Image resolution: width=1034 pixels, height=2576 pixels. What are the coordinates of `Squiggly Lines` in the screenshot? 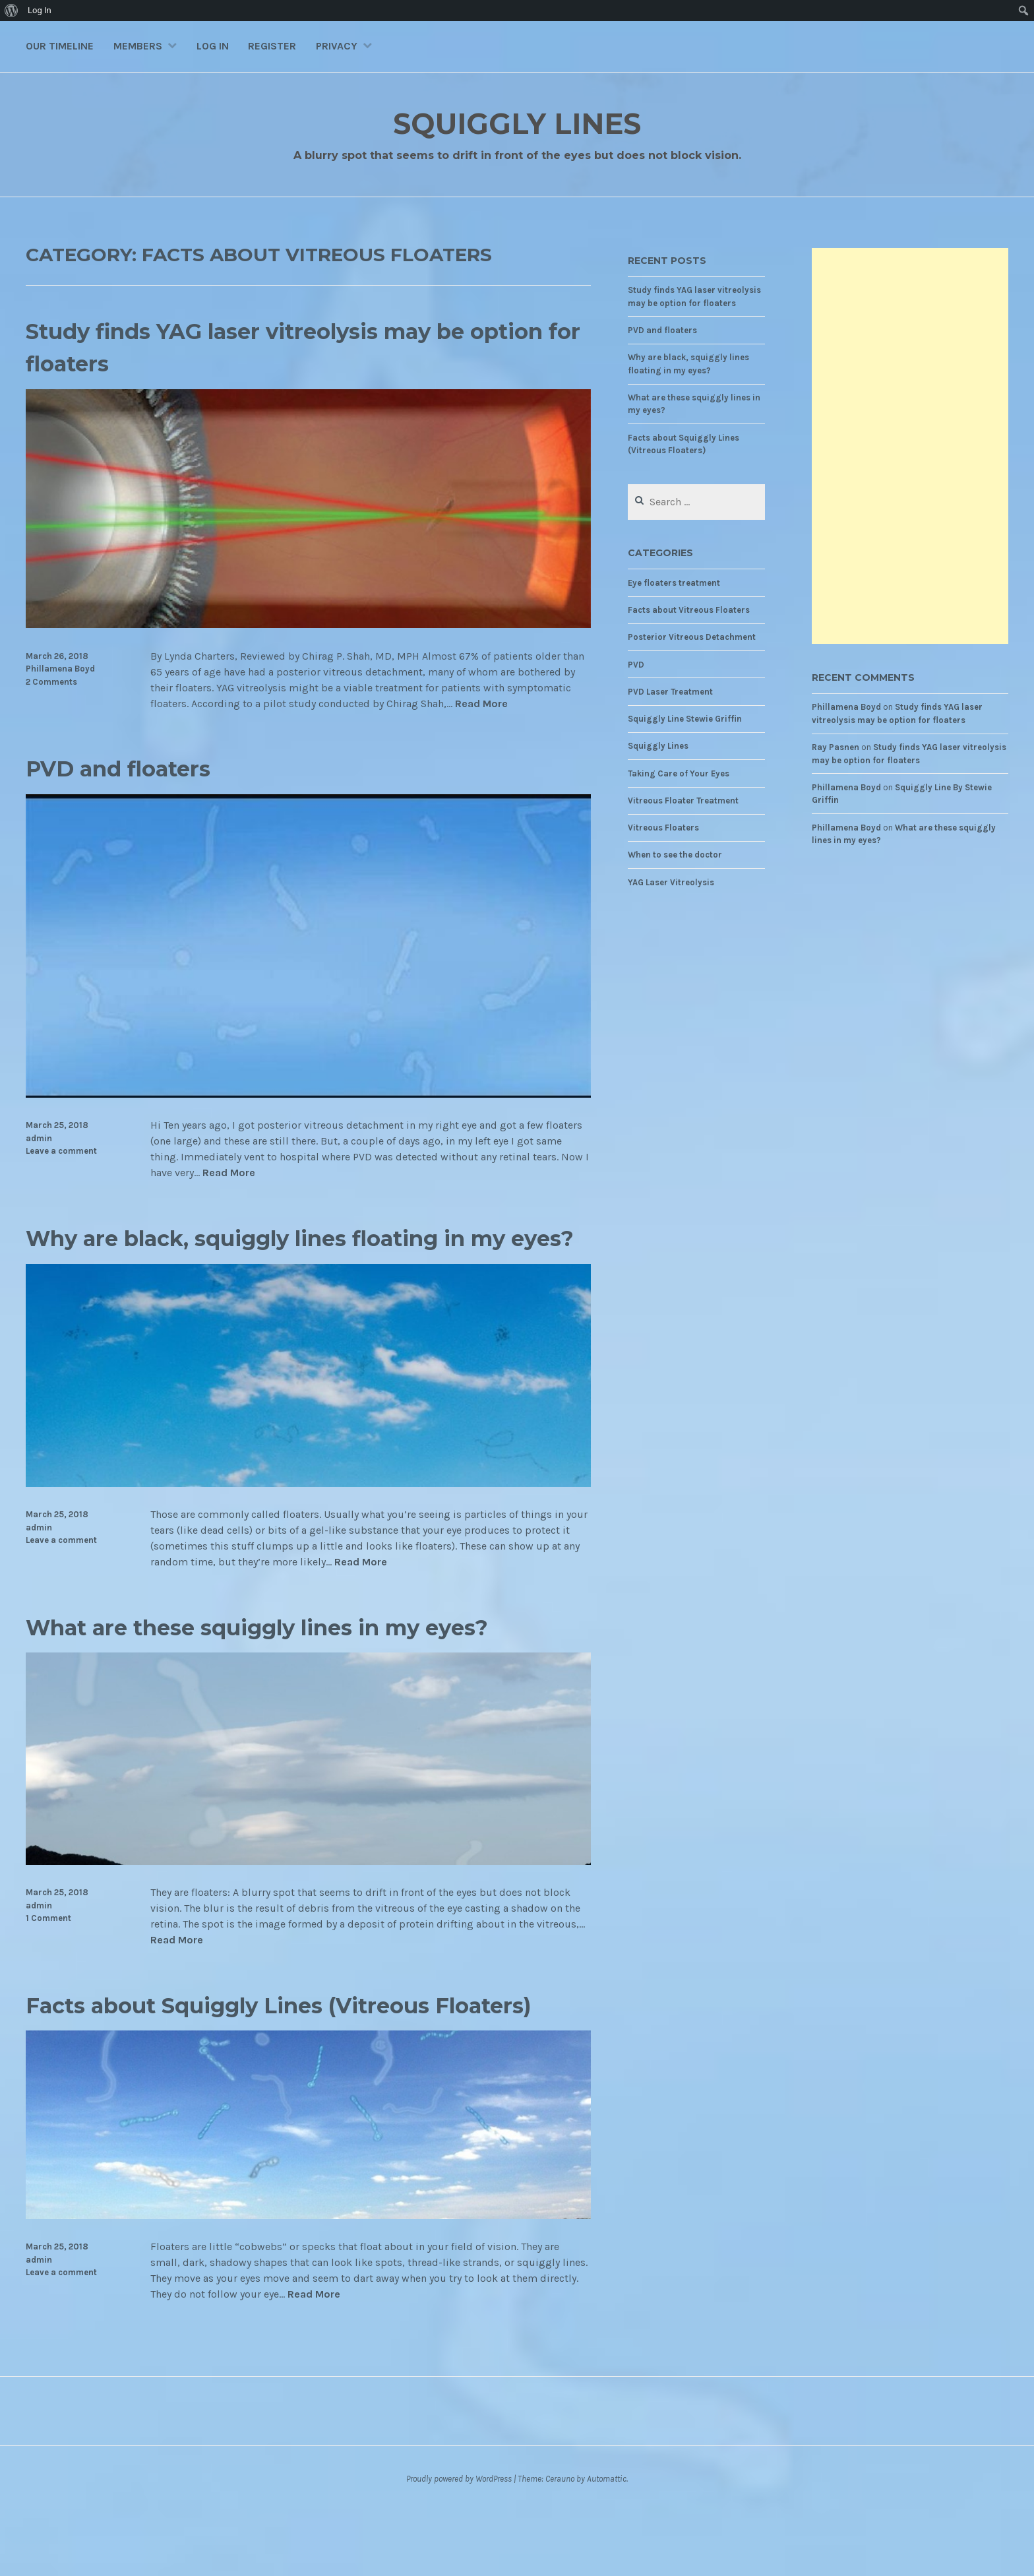 It's located at (517, 122).